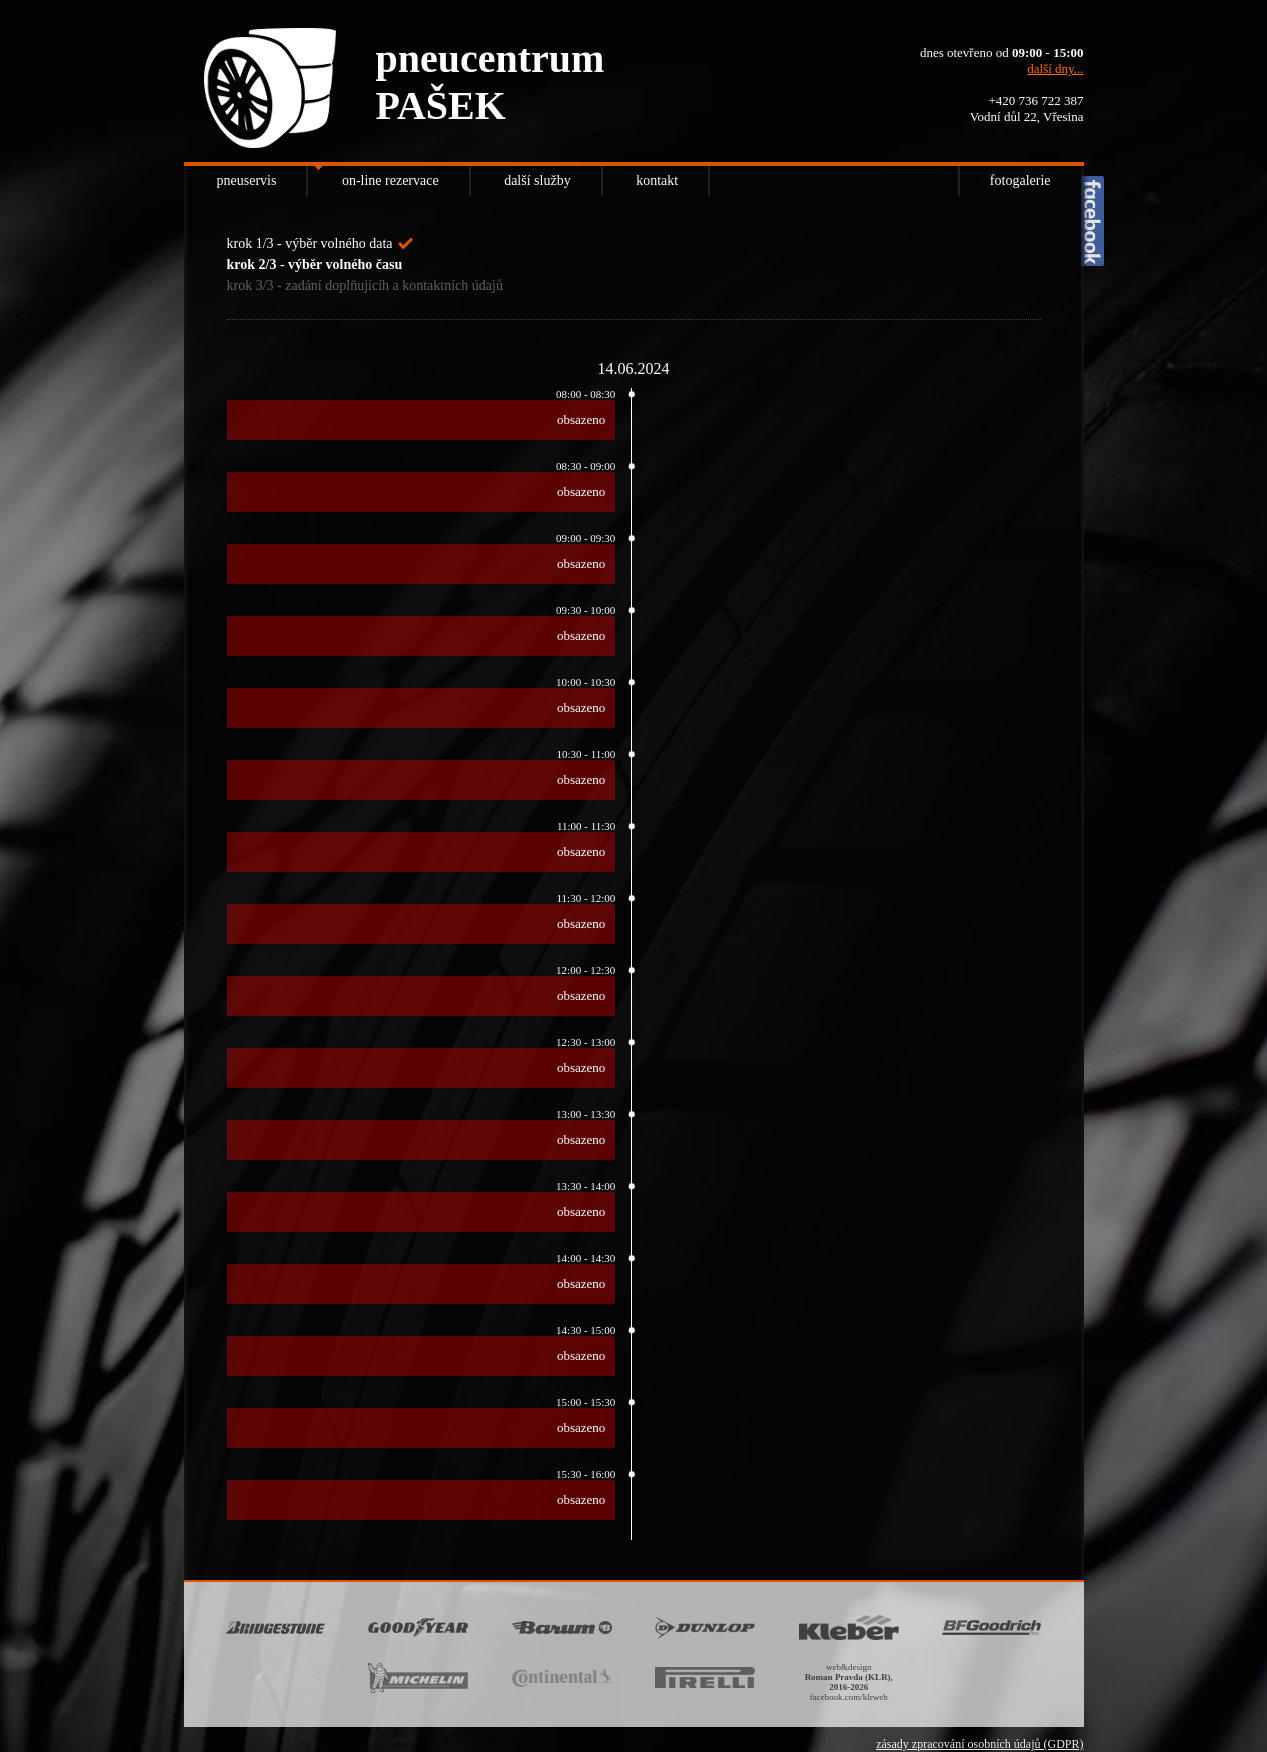 The width and height of the screenshot is (1267, 1752). What do you see at coordinates (979, 1744) in the screenshot?
I see `zásady zpracování osobních údajů (GDPR)` at bounding box center [979, 1744].